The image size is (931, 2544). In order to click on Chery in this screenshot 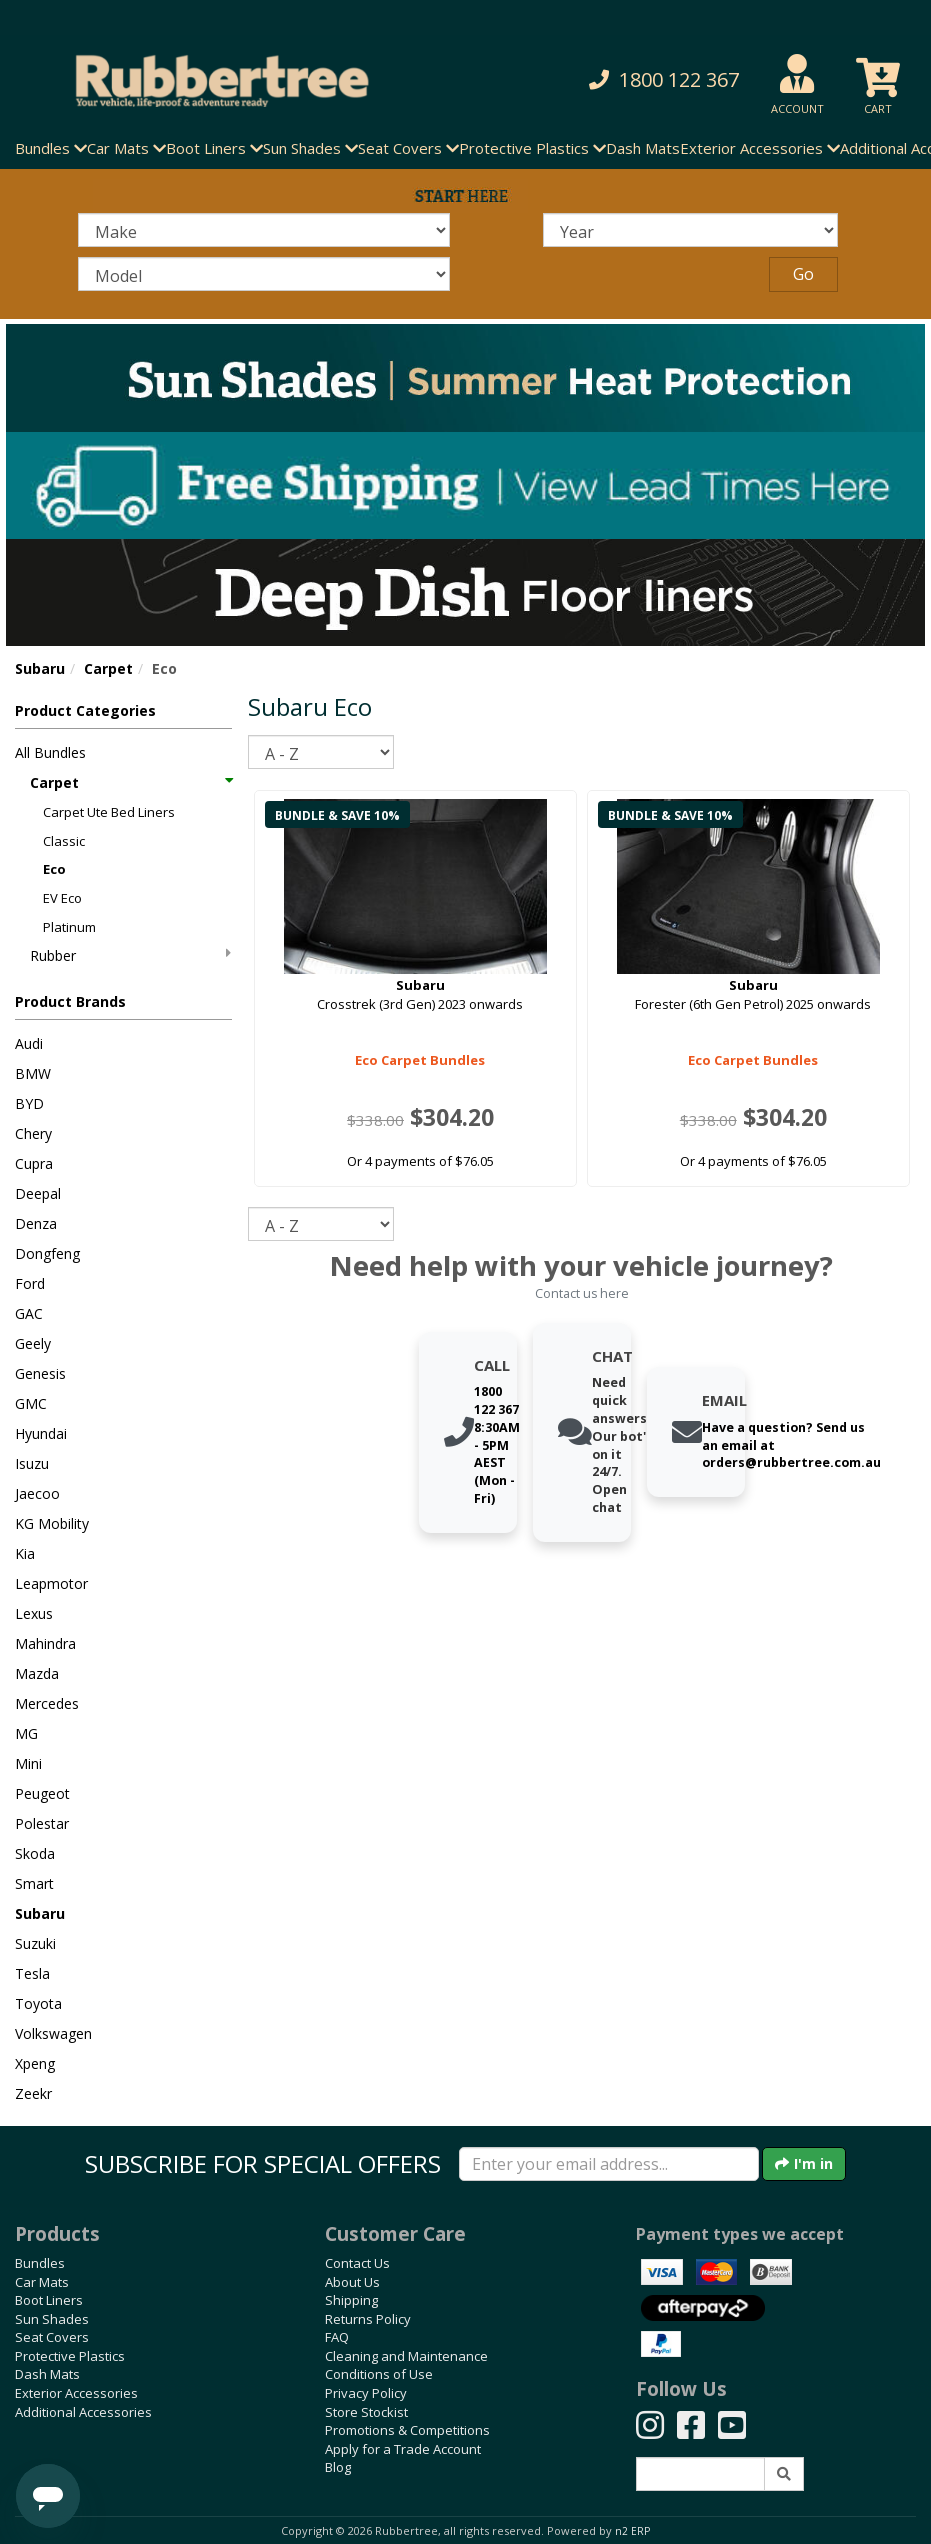, I will do `click(33, 1133)`.